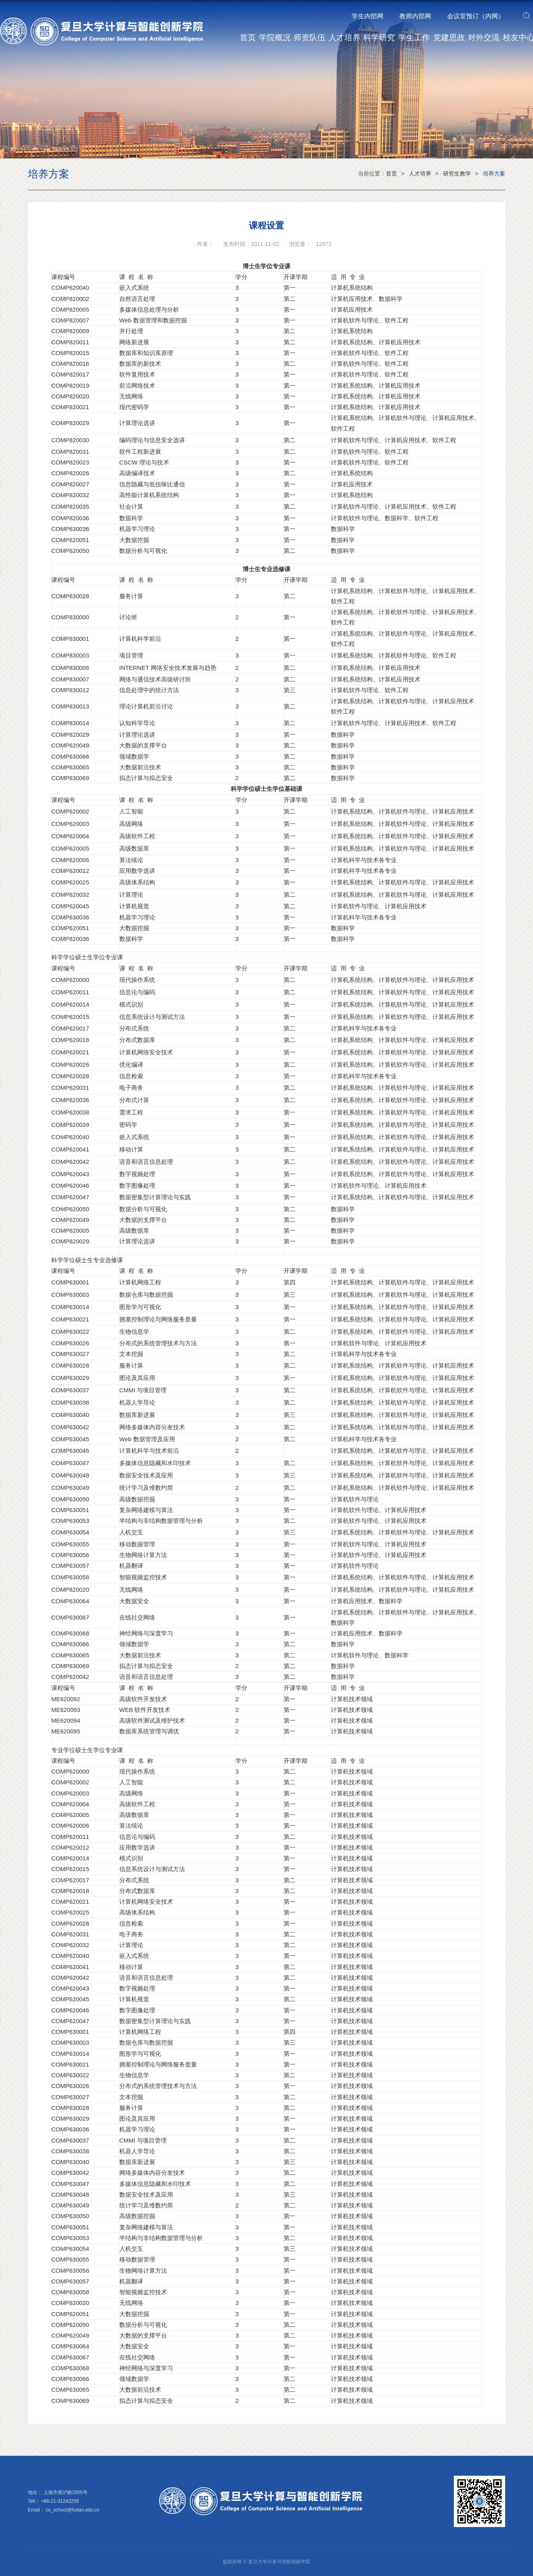  Describe the element at coordinates (275, 37) in the screenshot. I see `学院概况` at that location.